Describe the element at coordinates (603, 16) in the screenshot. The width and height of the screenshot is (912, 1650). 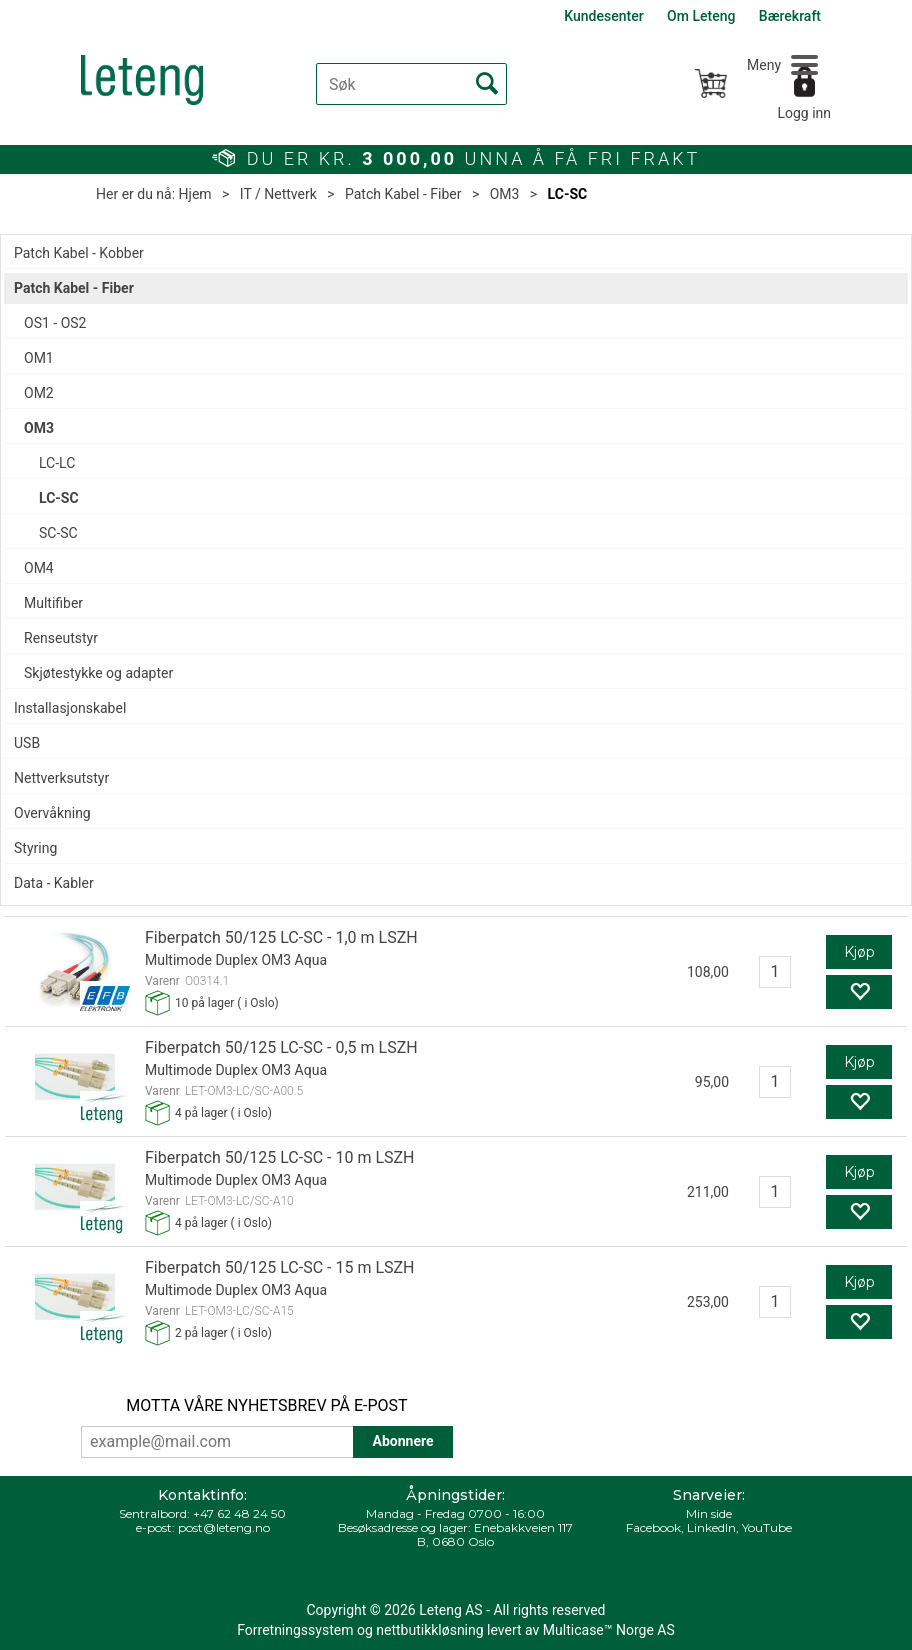
I see `Kundesenter` at that location.